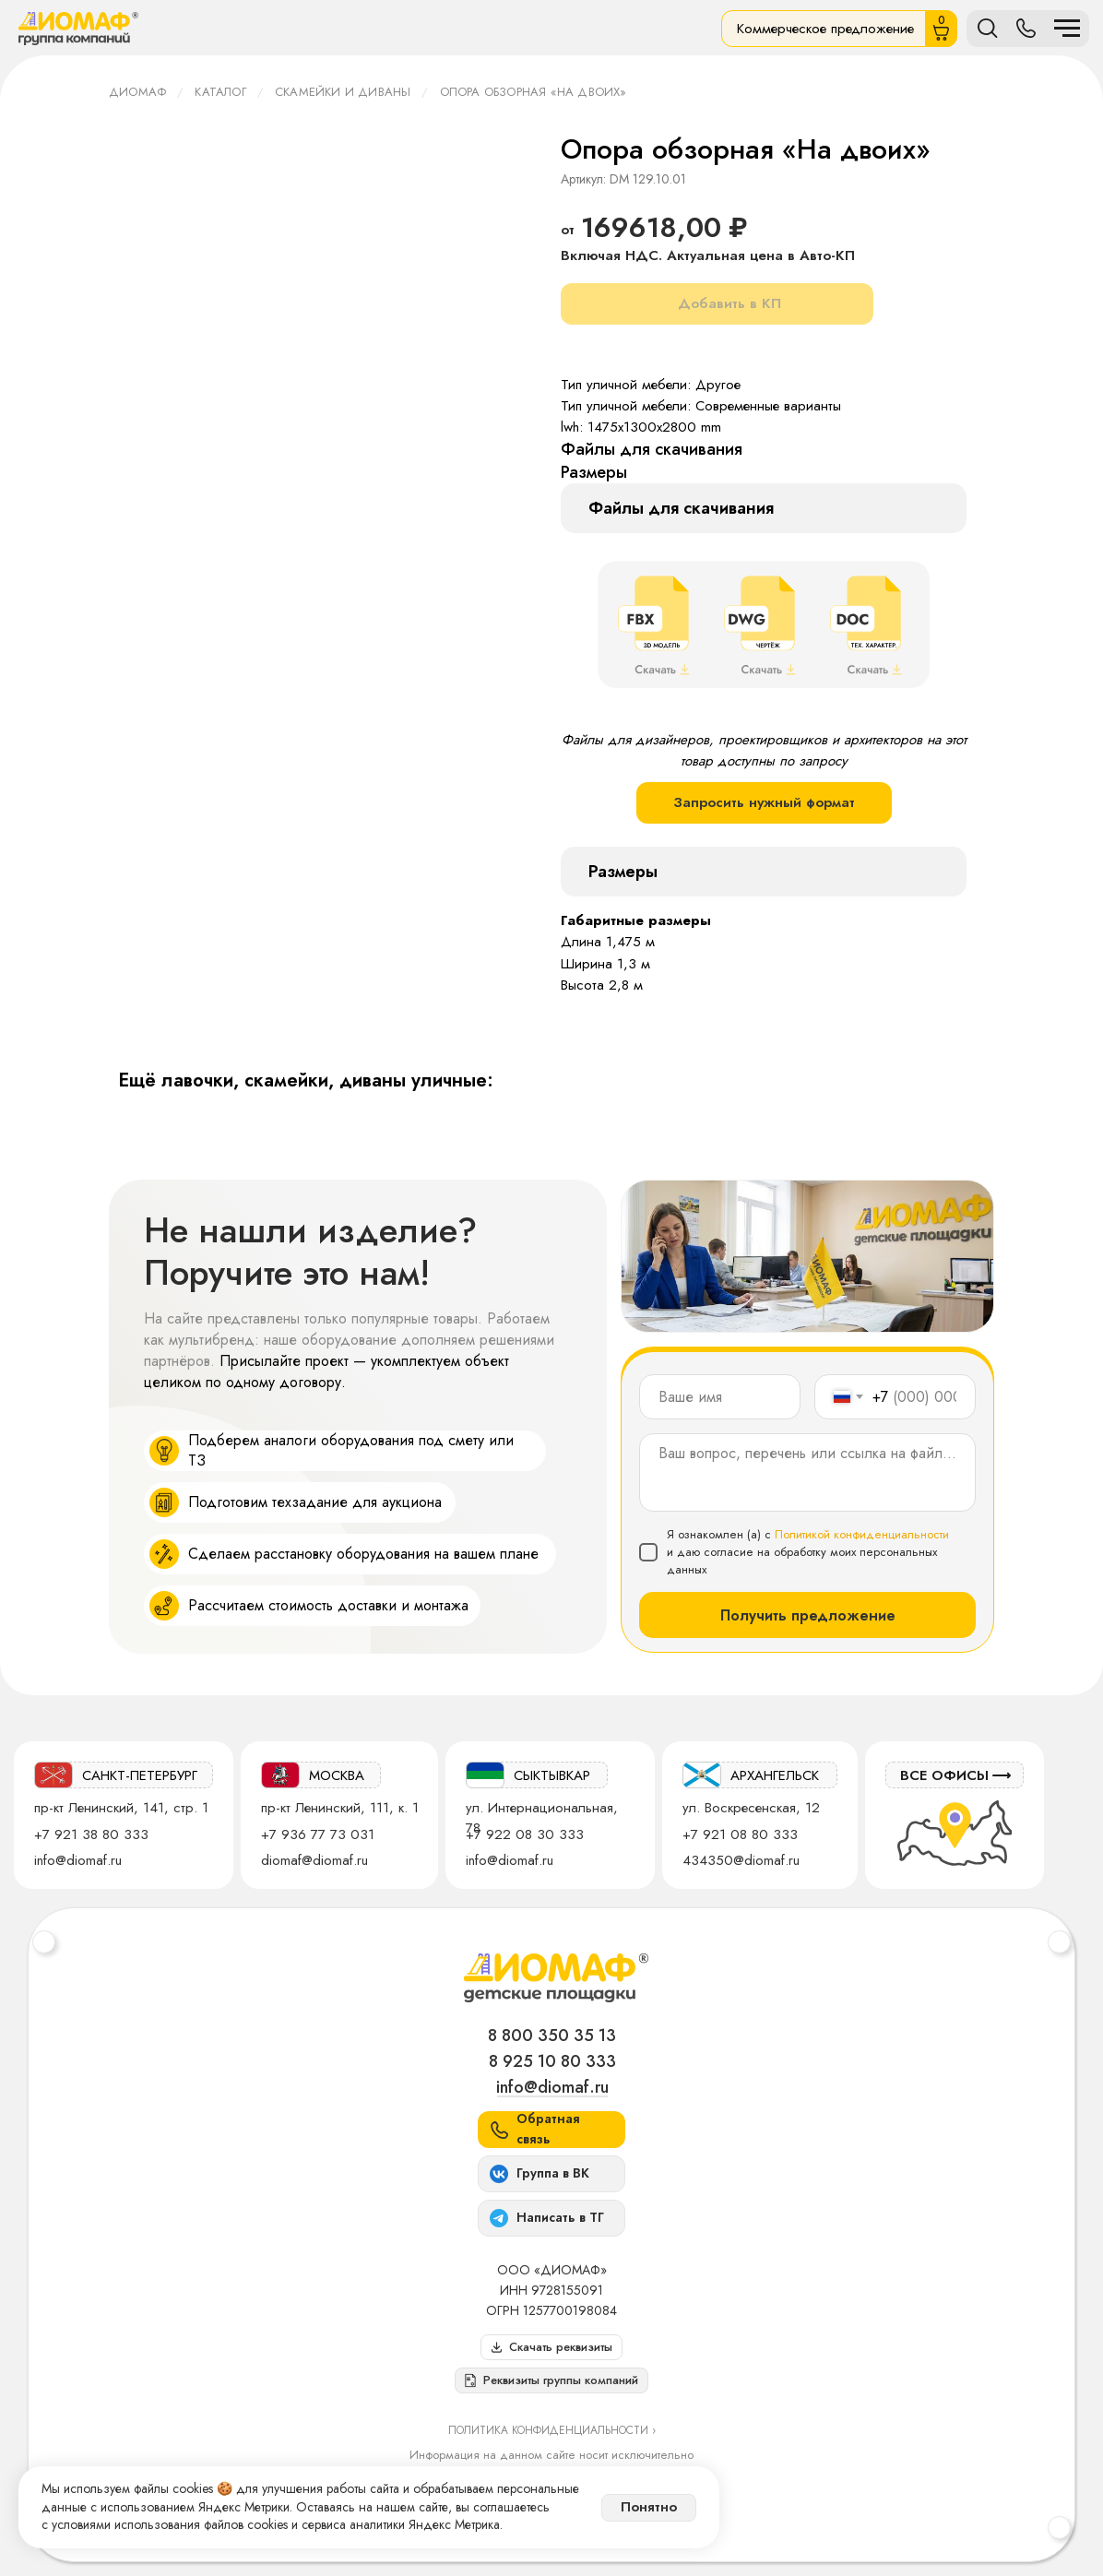  Describe the element at coordinates (533, 92) in the screenshot. I see `Опора обзорная «На двоих»` at that location.